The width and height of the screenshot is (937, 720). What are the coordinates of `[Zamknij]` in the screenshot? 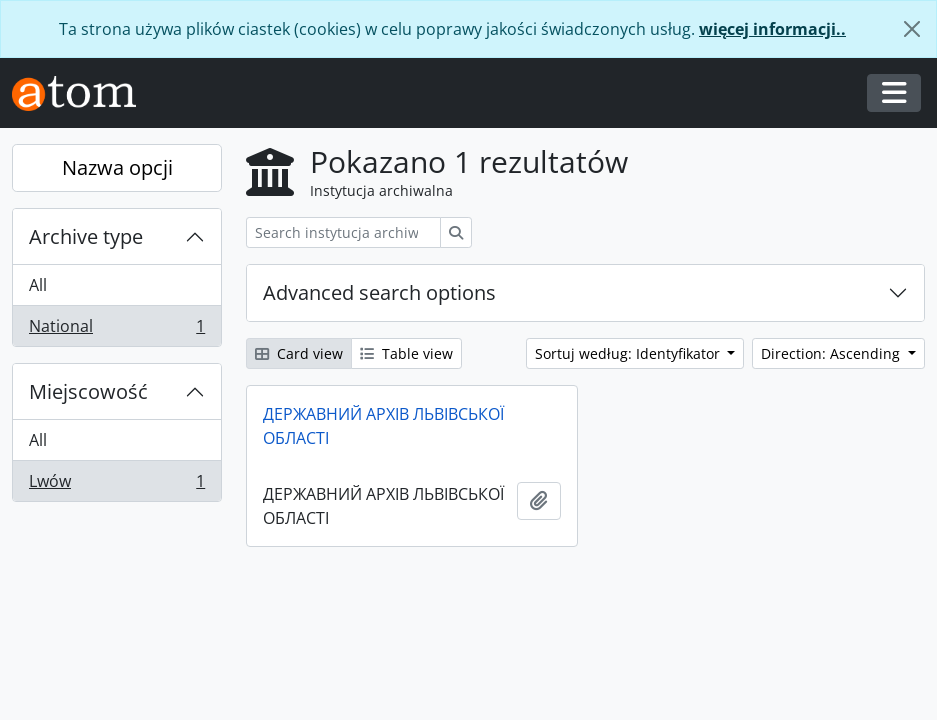 It's located at (912, 29).